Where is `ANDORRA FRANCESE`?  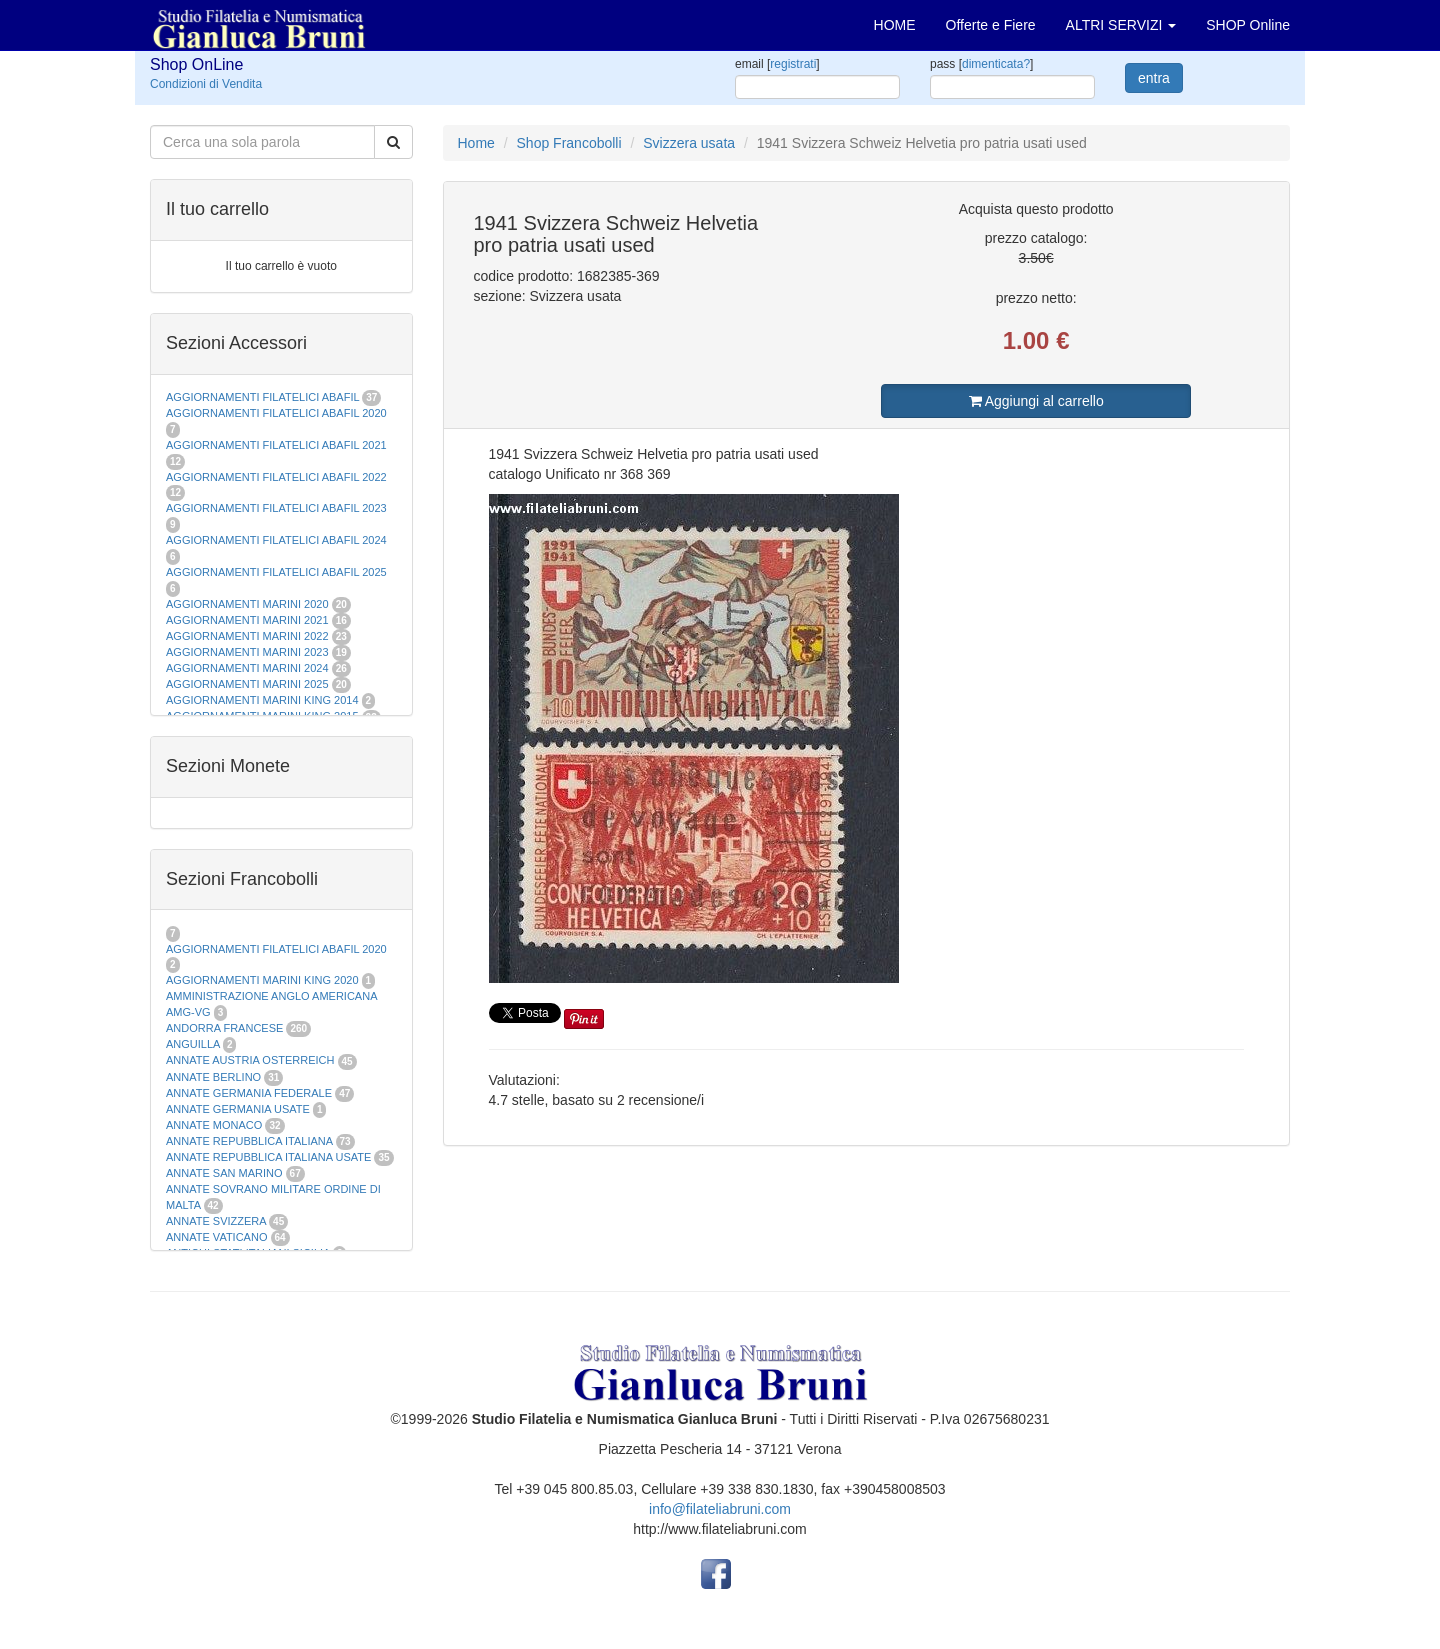
ANDORRA FRANCESE is located at coordinates (224, 1028).